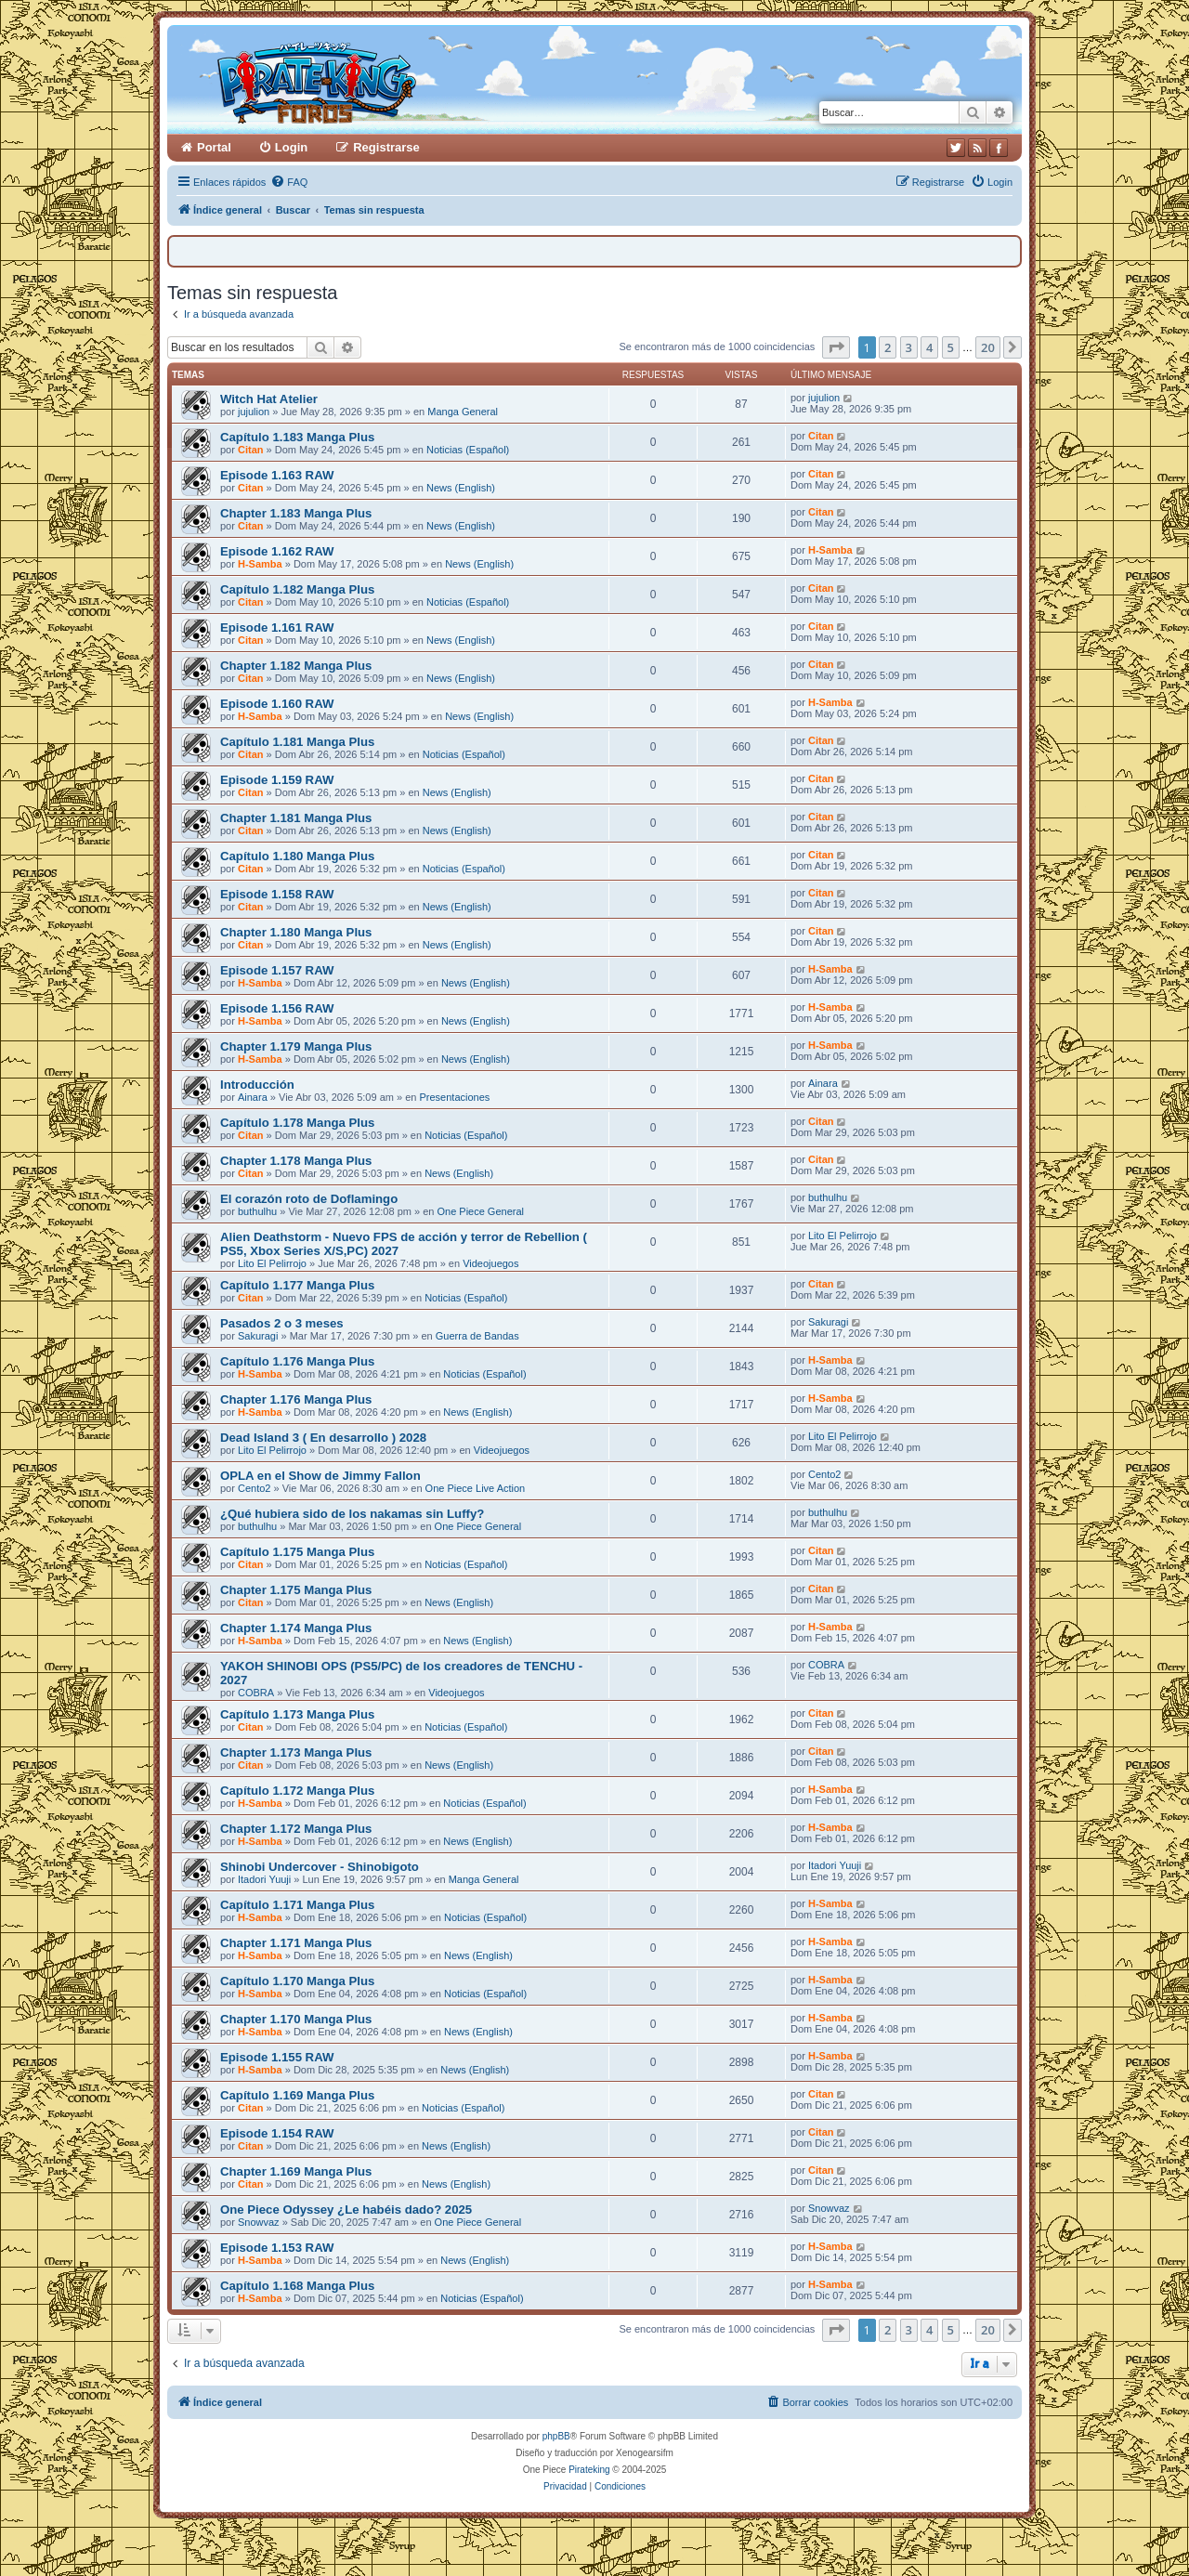  I want to click on Chapter 1.171 Manga Plus, so click(296, 1943).